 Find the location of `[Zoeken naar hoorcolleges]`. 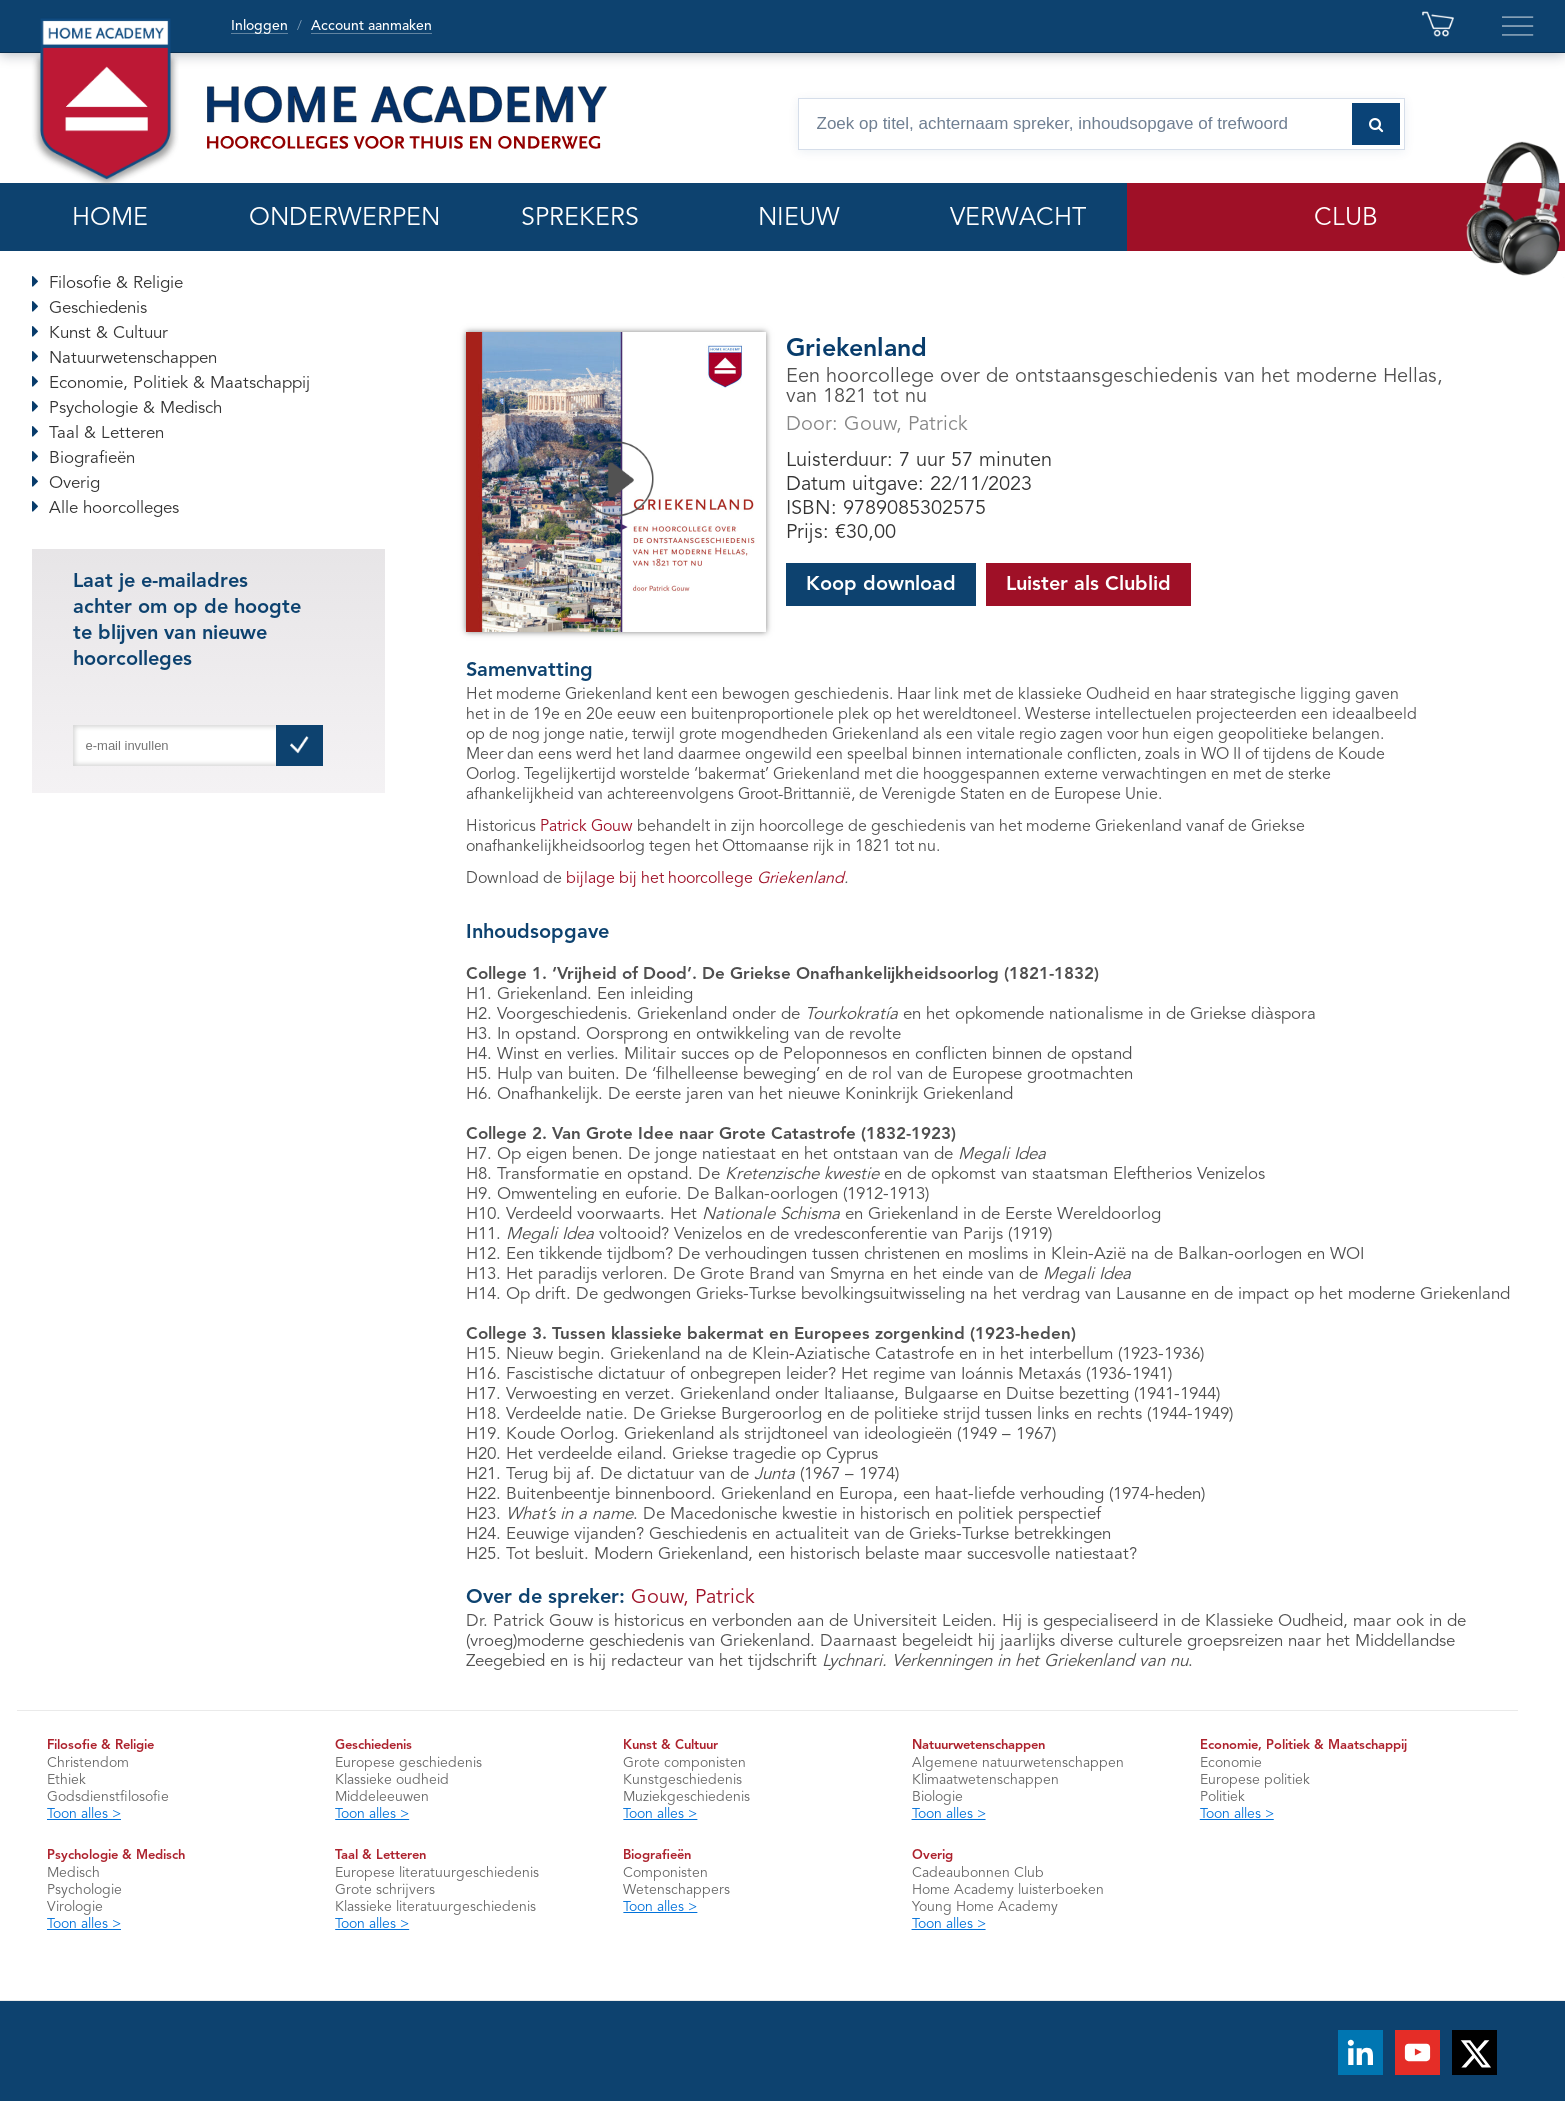

[Zoeken naar hoorcolleges] is located at coordinates (1376, 124).